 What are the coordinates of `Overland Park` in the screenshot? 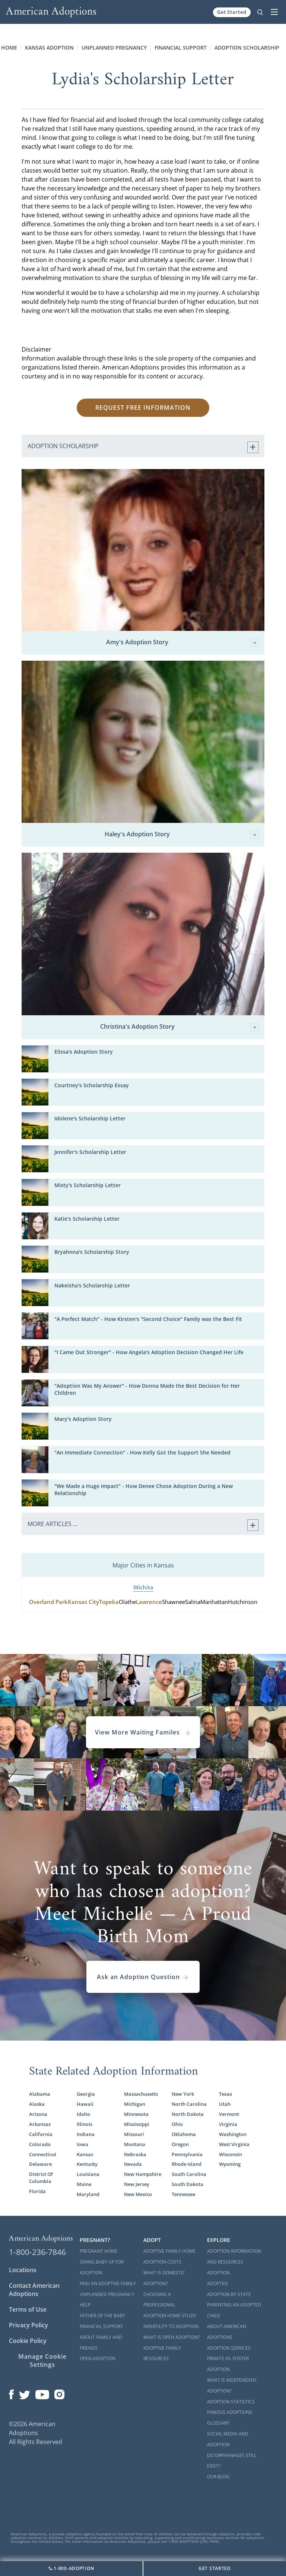 It's located at (48, 1602).